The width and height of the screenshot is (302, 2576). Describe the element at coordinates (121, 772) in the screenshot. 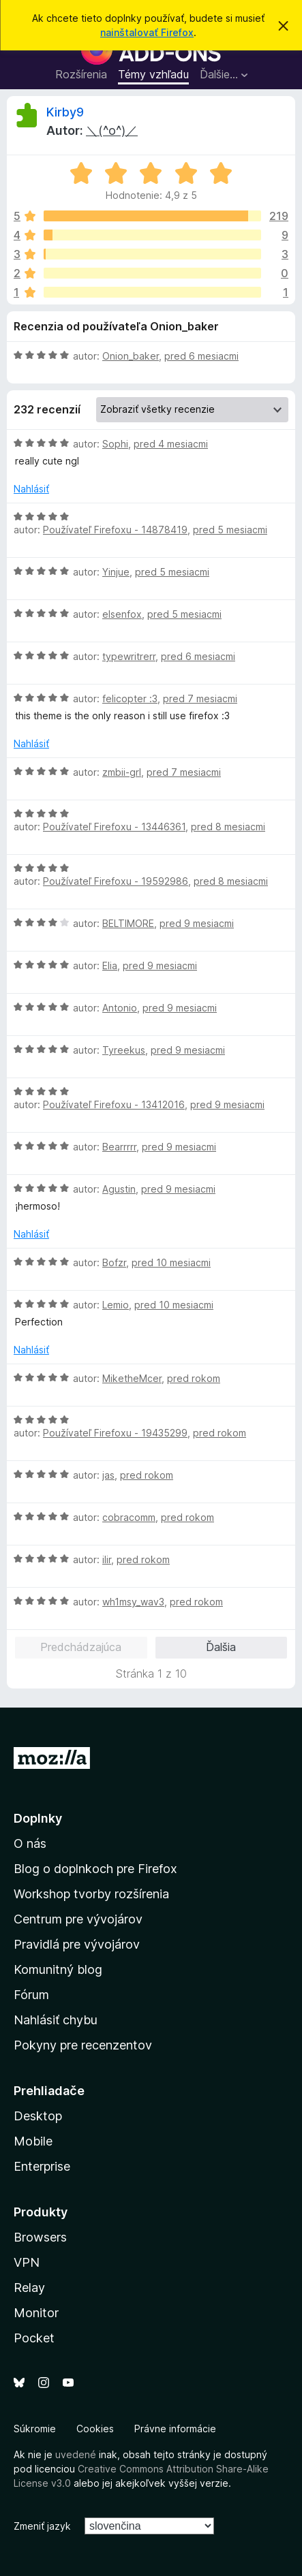

I see `zmbii-grl` at that location.